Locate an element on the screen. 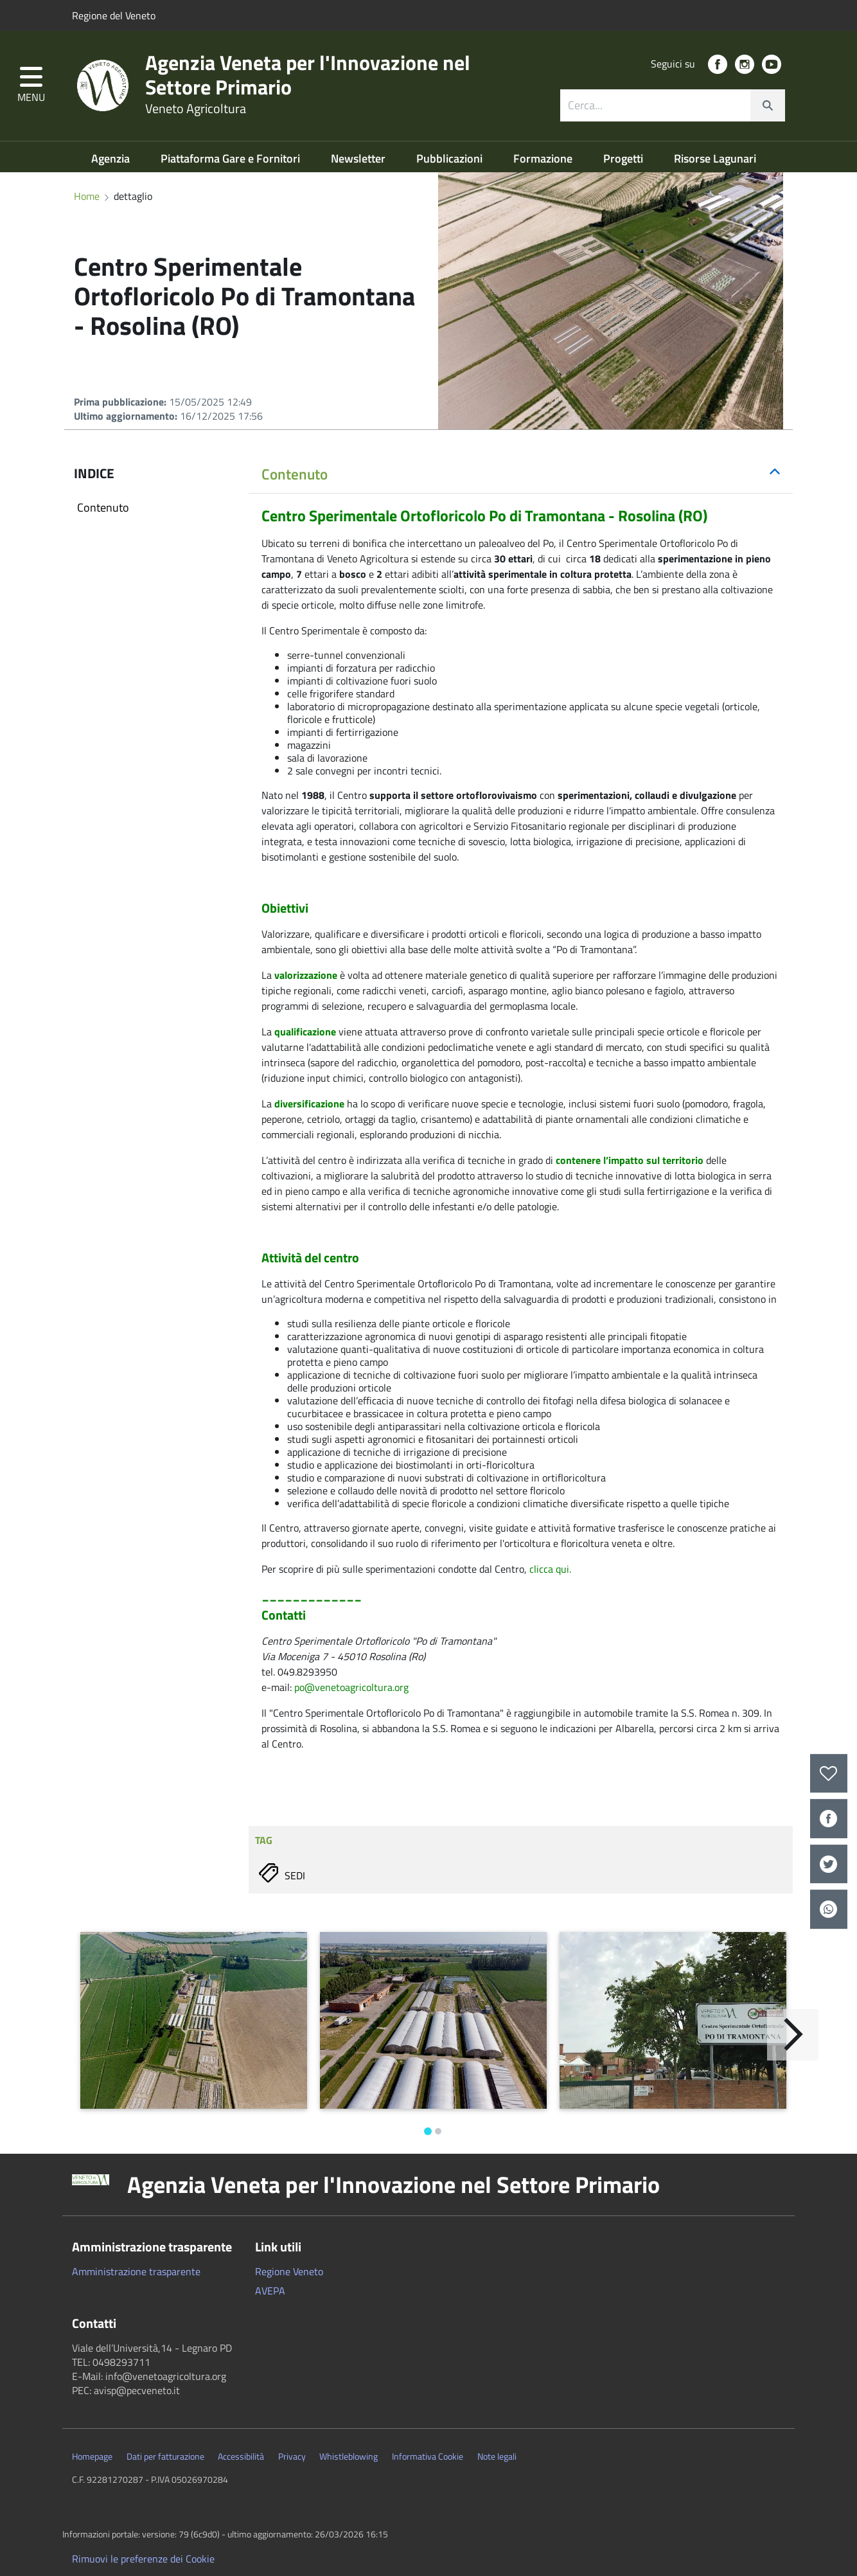 Image resolution: width=857 pixels, height=2576 pixels. clicca qui. is located at coordinates (550, 1569).